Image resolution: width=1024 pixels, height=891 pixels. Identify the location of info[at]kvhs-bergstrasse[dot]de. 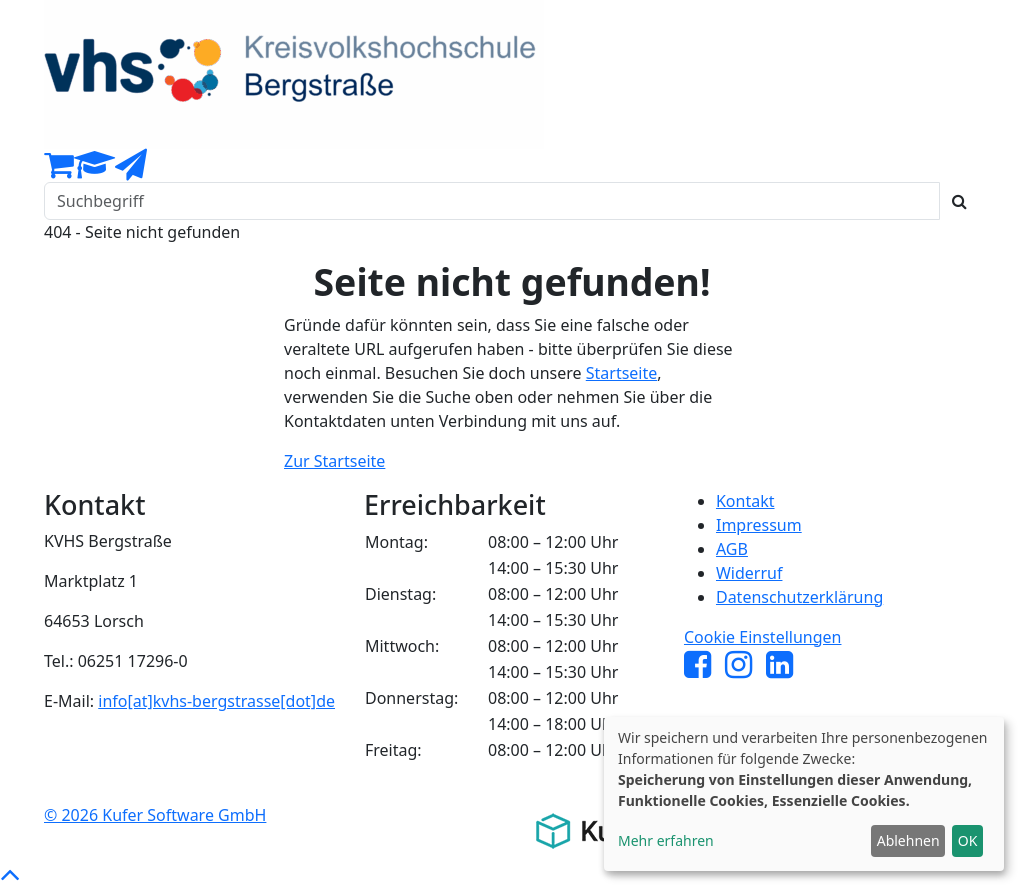
(216, 701).